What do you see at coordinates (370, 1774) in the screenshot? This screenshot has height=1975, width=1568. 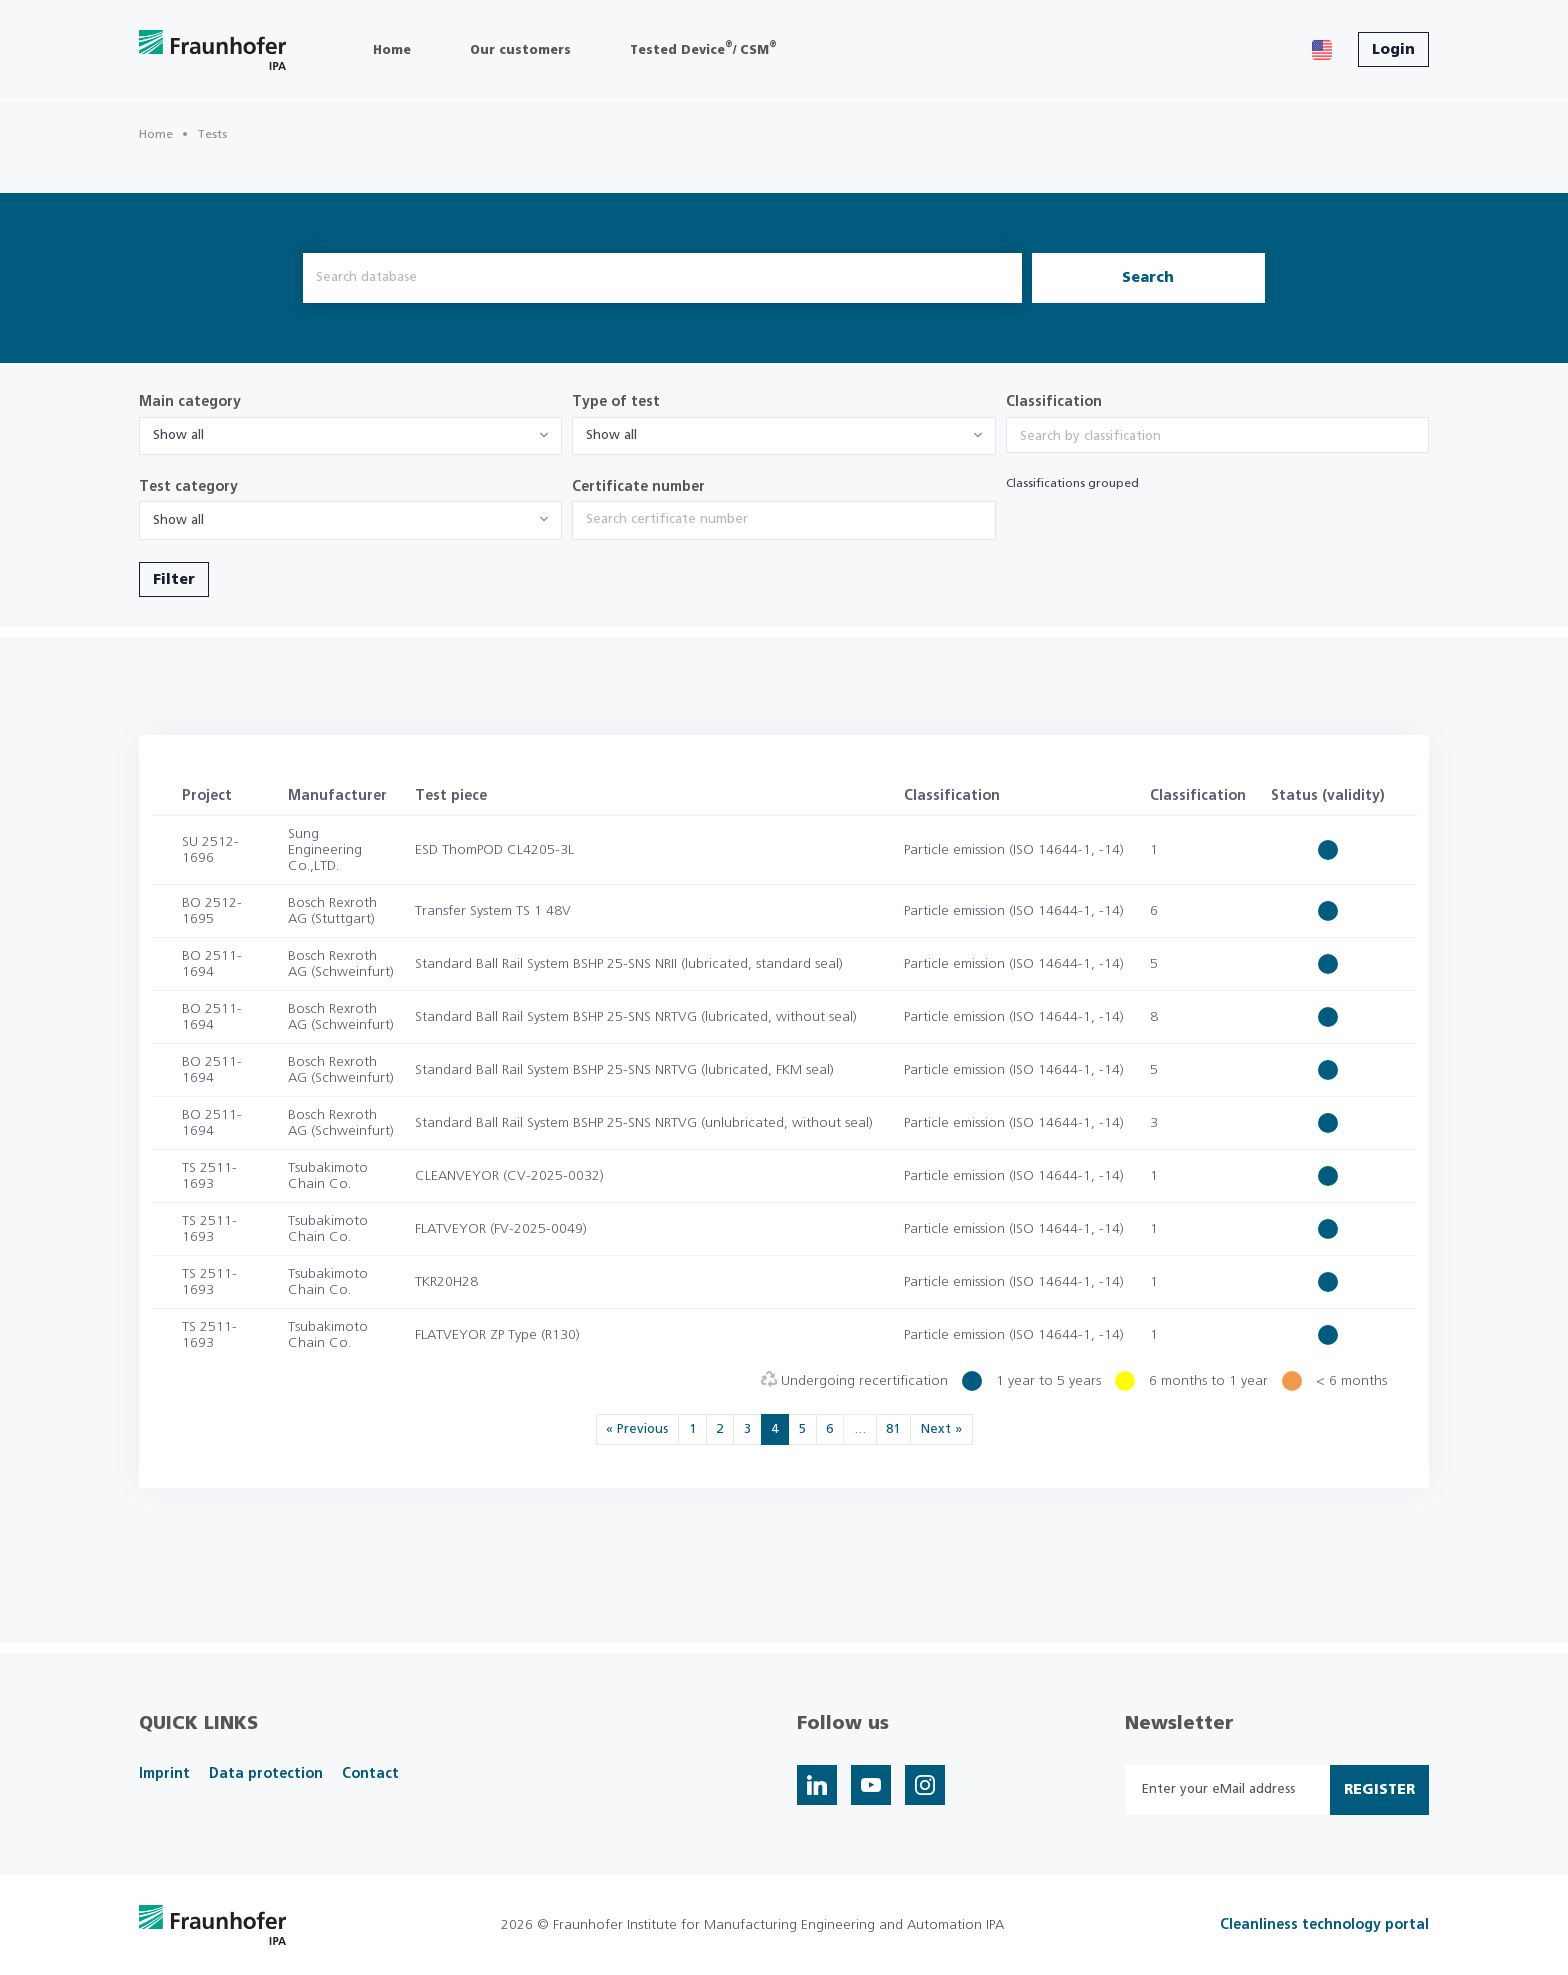 I see `Contact` at bounding box center [370, 1774].